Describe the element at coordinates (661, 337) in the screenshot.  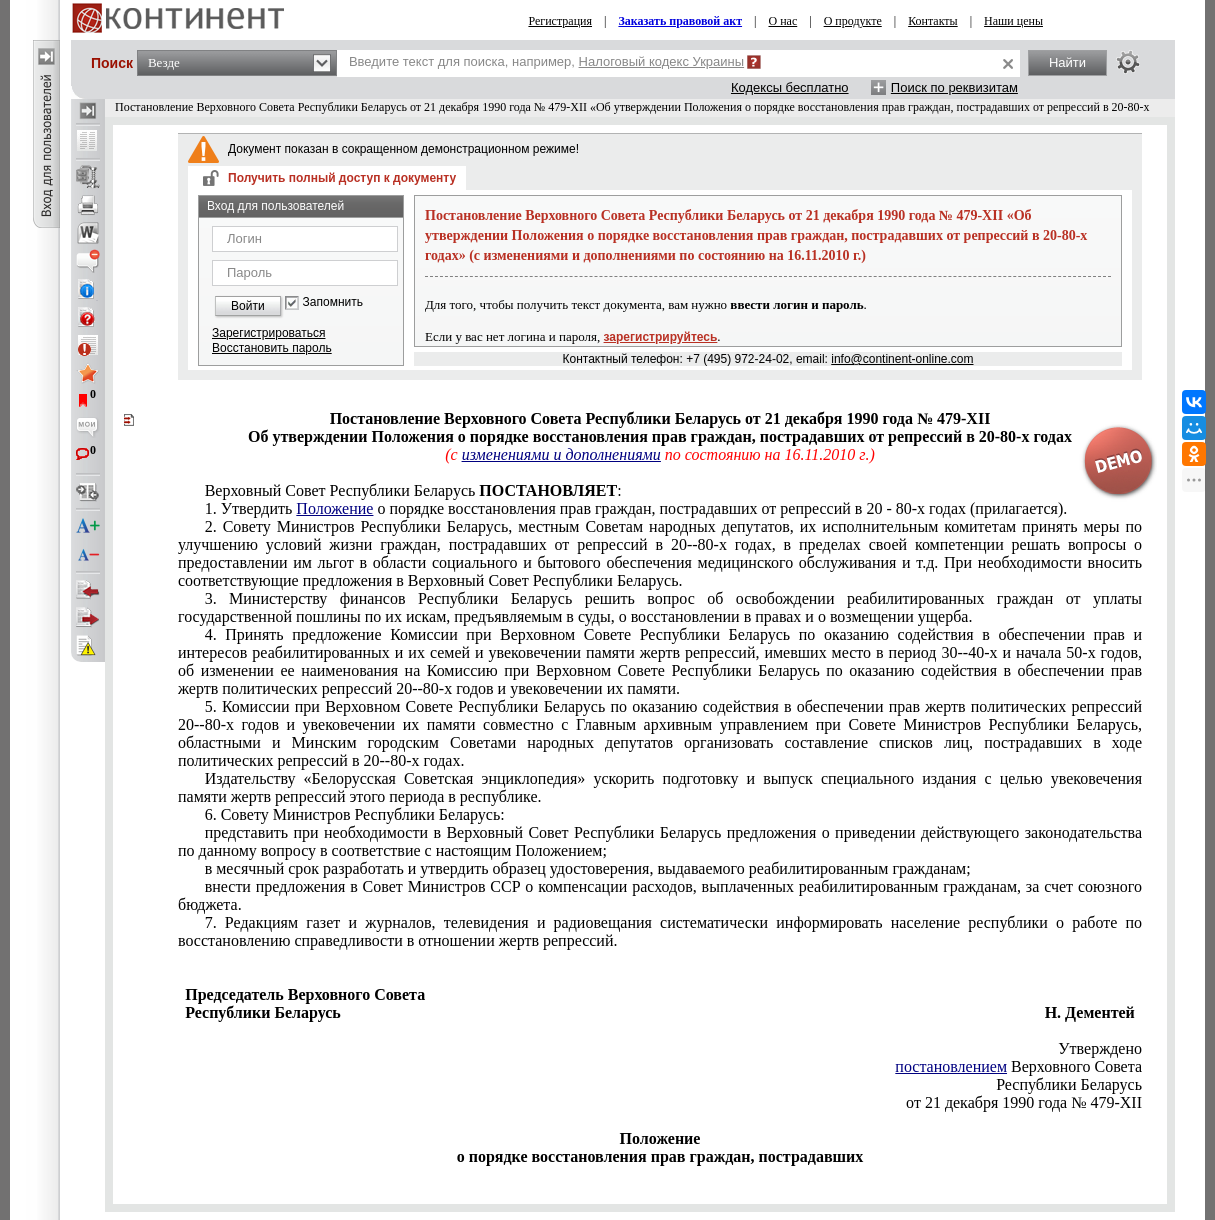
I see `зарегистрируйтесь` at that location.